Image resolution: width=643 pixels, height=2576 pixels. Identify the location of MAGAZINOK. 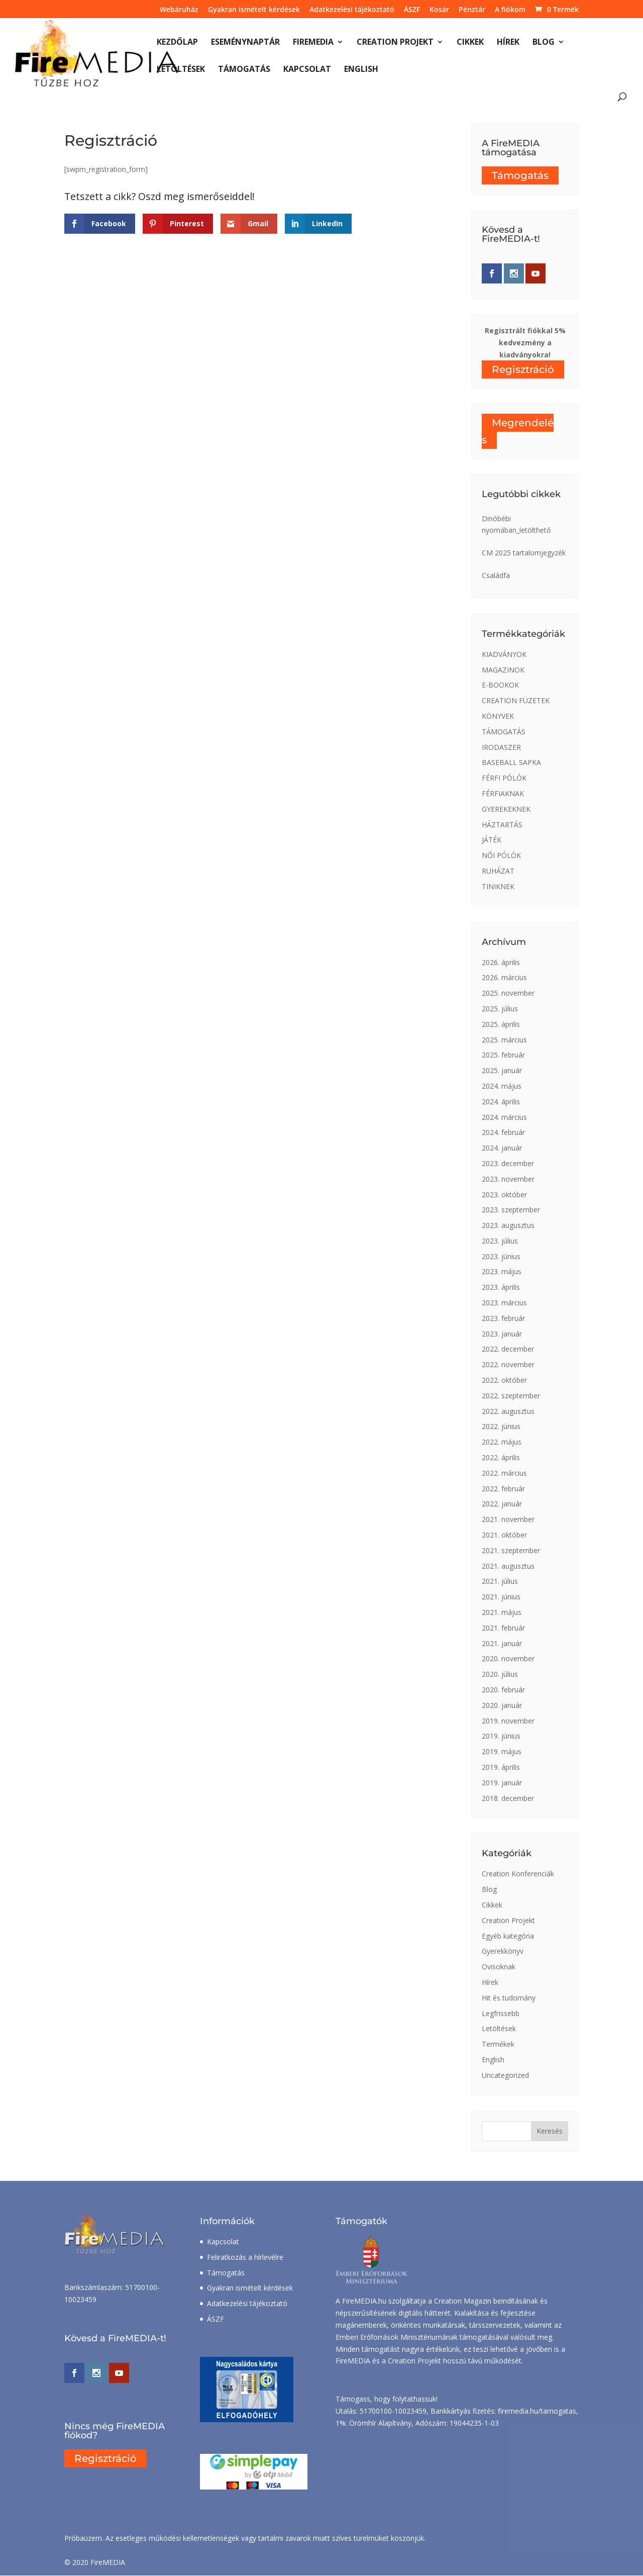
(503, 670).